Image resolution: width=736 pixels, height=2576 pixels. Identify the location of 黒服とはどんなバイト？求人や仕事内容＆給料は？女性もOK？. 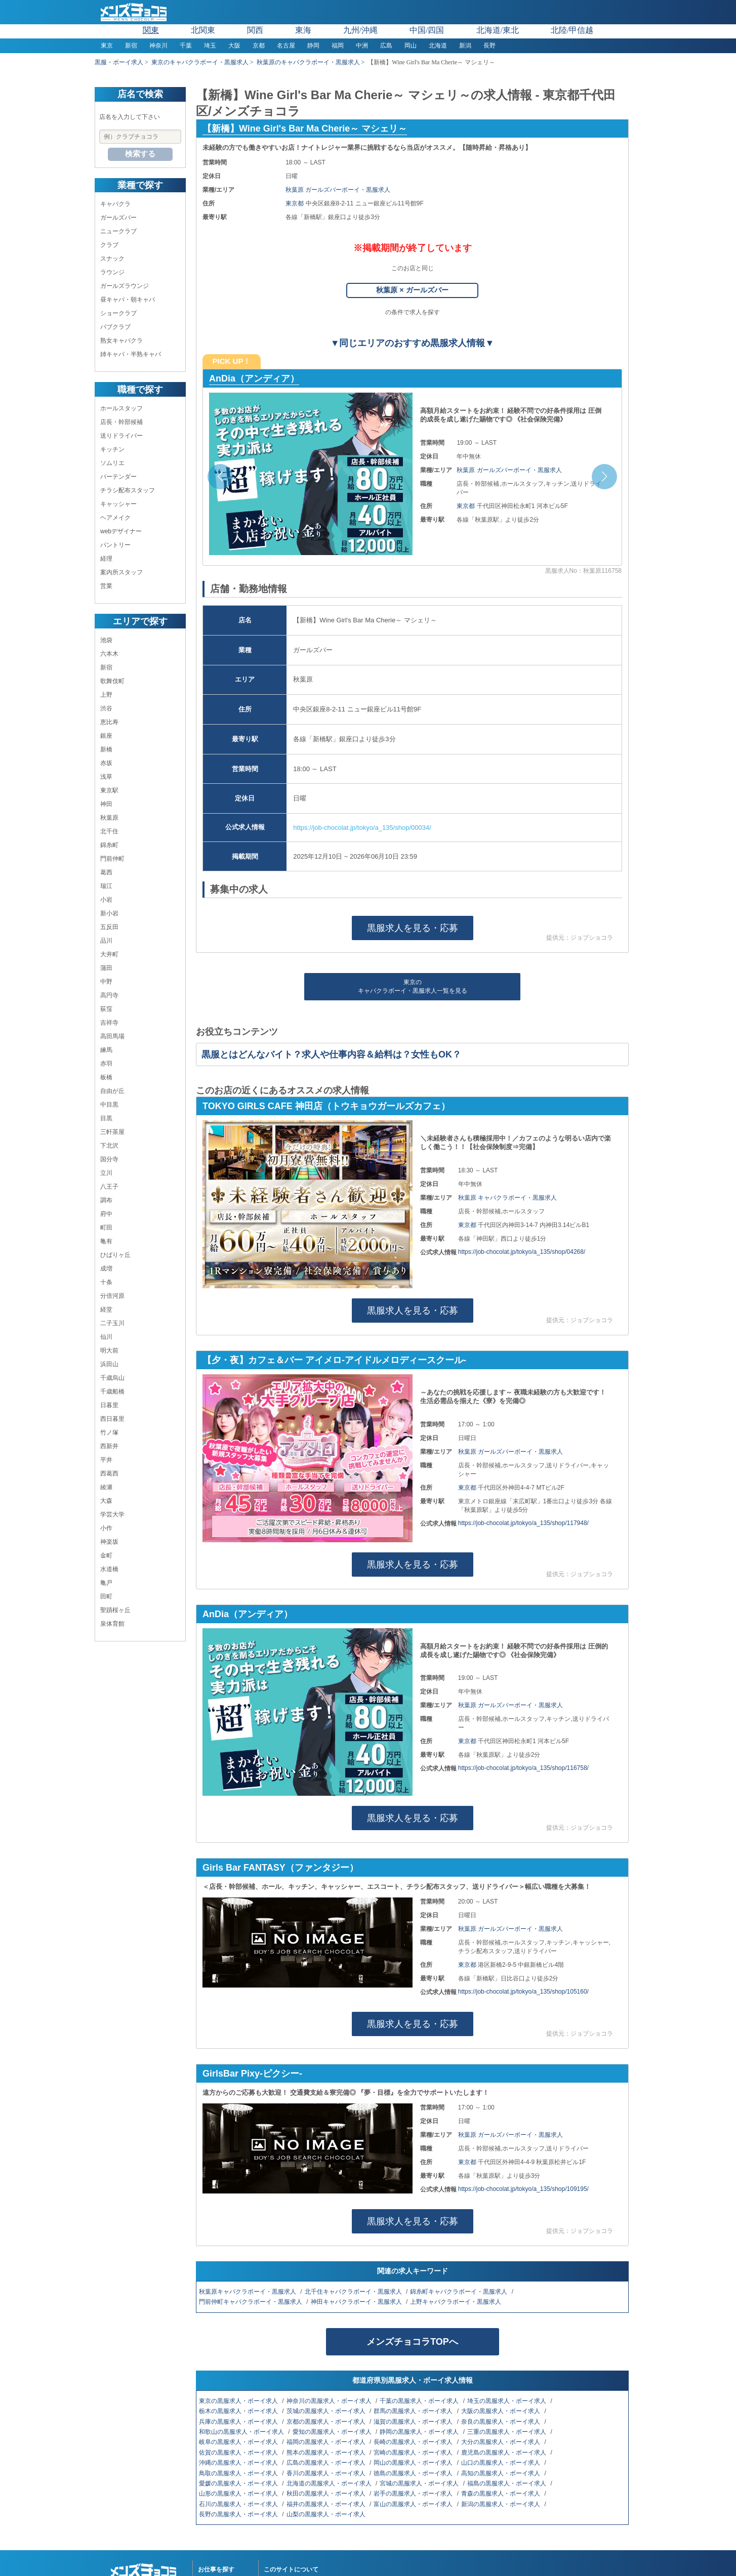
(331, 1054).